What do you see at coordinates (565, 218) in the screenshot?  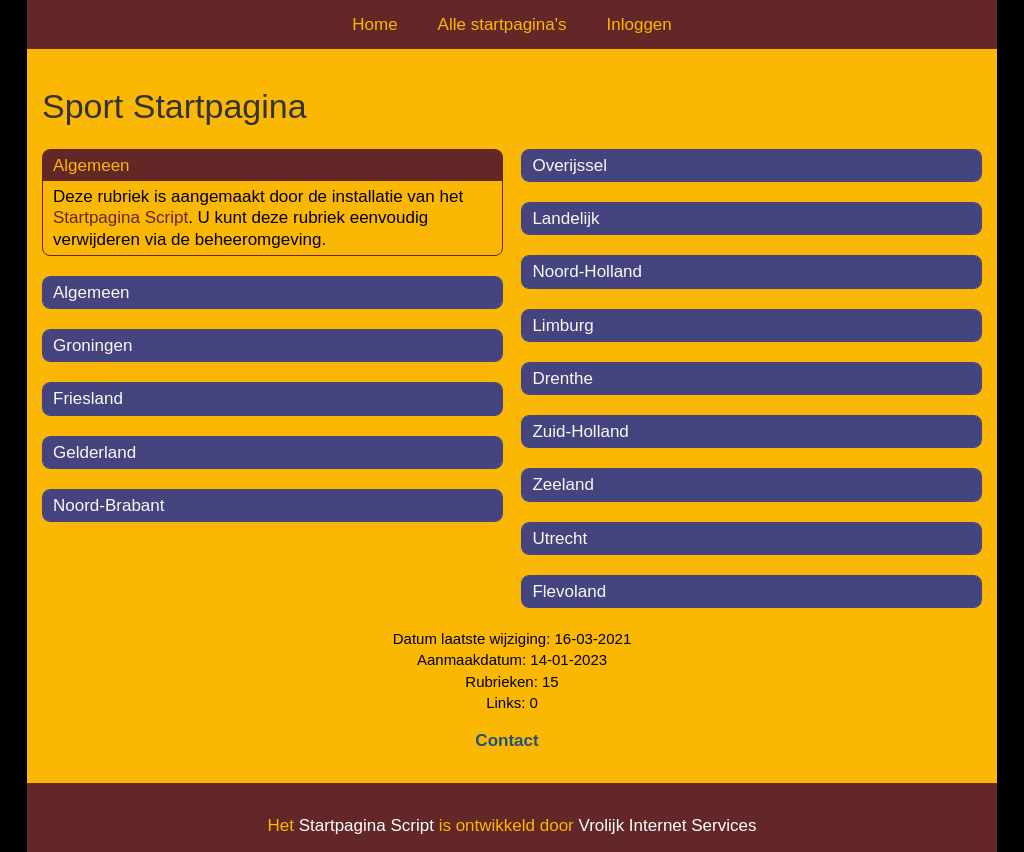 I see `Landelijk` at bounding box center [565, 218].